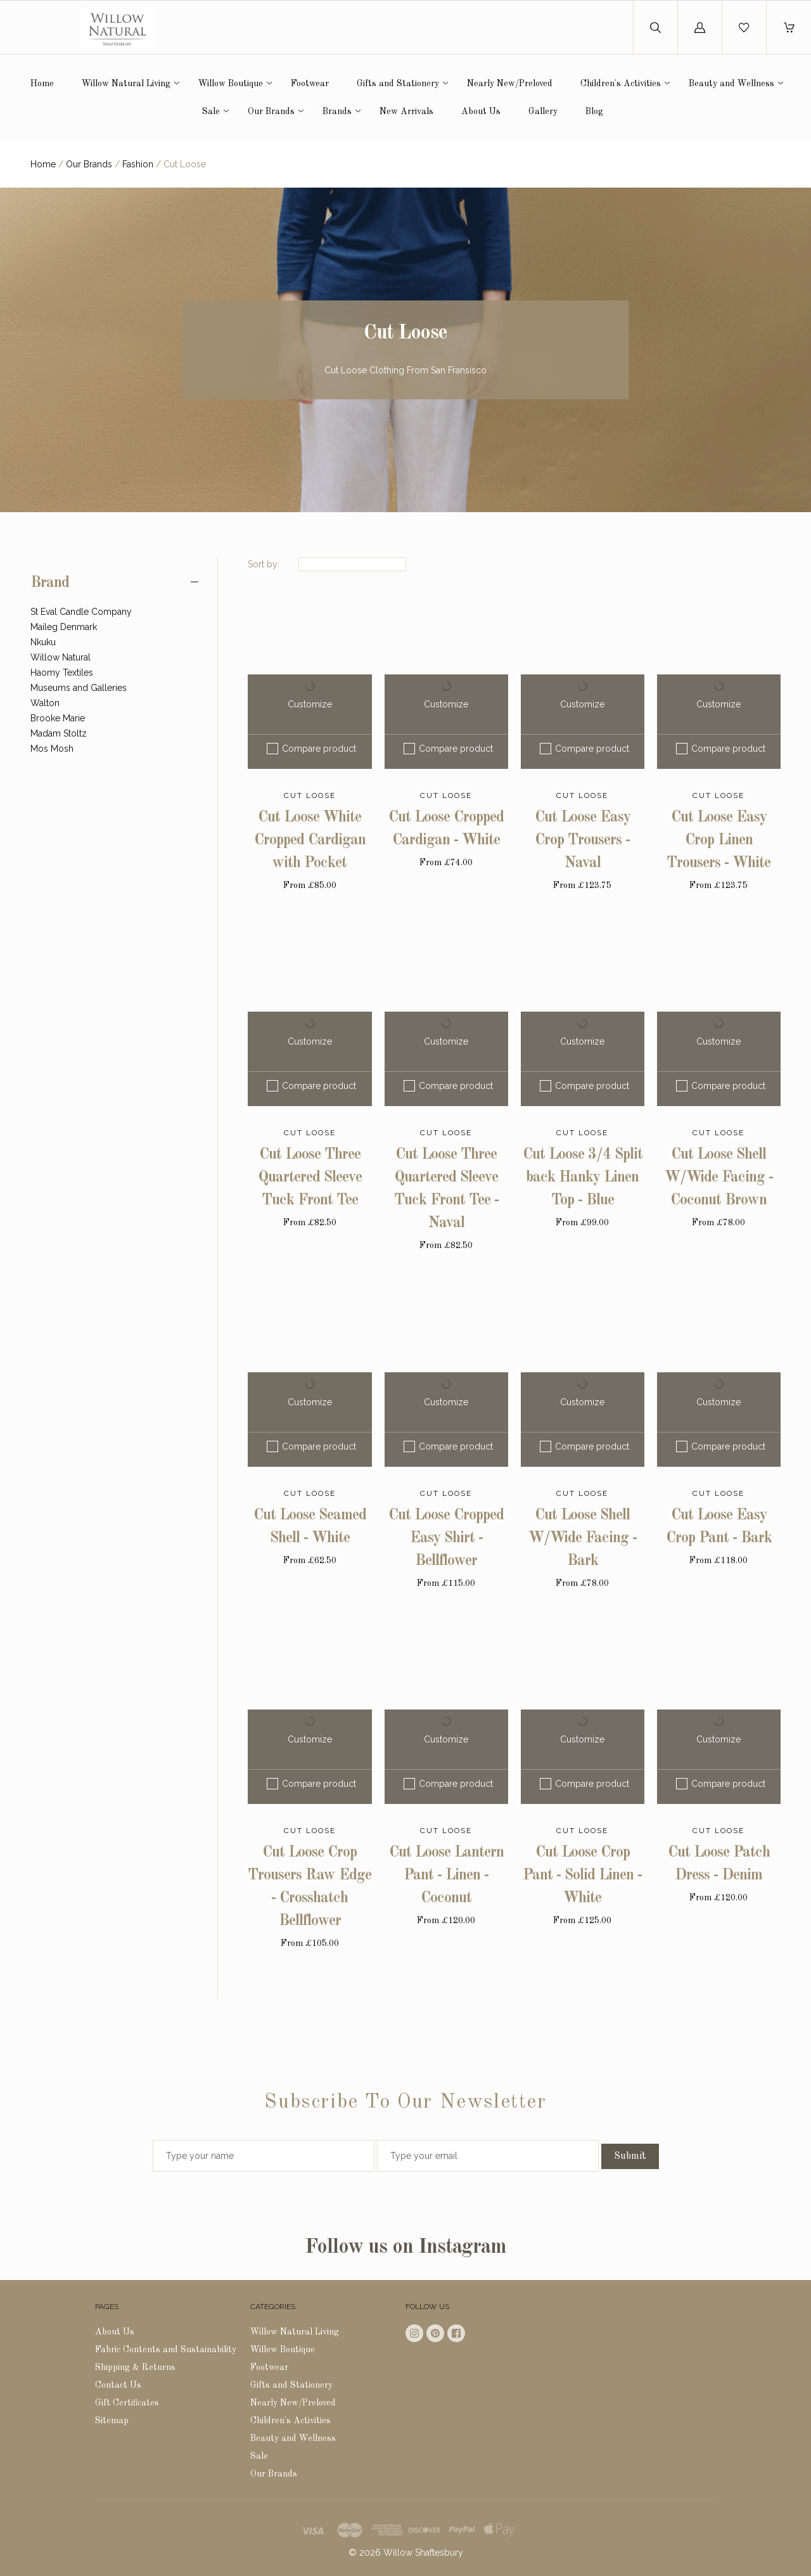  I want to click on Madam Stoltz, so click(58, 733).